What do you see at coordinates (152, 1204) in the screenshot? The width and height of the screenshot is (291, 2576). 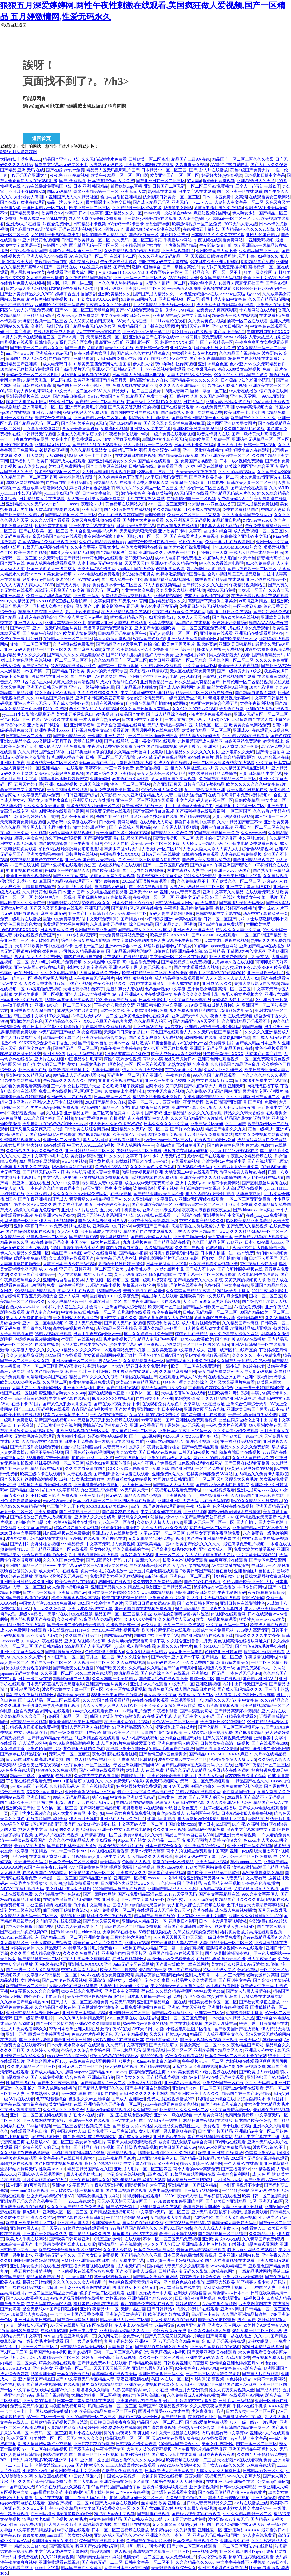 I see `国产亚洲欧美精品一区` at bounding box center [152, 1204].